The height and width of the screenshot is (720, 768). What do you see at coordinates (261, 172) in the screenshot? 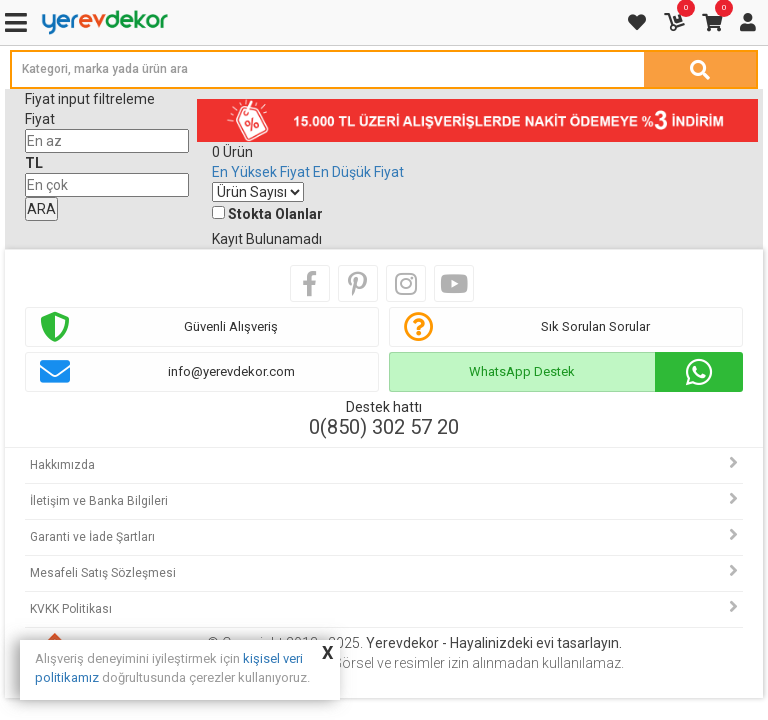
I see `En Yüksek Fiyat` at bounding box center [261, 172].